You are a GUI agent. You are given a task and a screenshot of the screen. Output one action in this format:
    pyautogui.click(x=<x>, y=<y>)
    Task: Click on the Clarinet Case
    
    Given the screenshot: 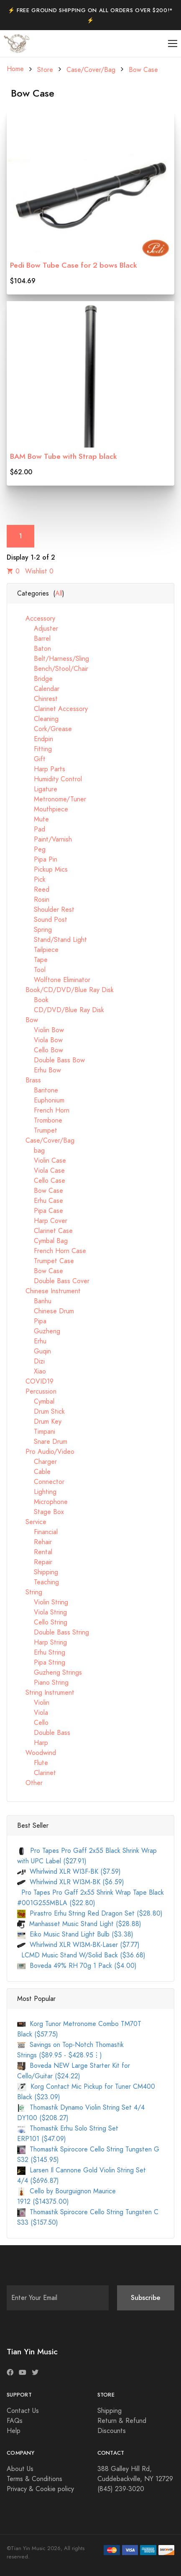 What is the action you would take?
    pyautogui.click(x=45, y=1231)
    